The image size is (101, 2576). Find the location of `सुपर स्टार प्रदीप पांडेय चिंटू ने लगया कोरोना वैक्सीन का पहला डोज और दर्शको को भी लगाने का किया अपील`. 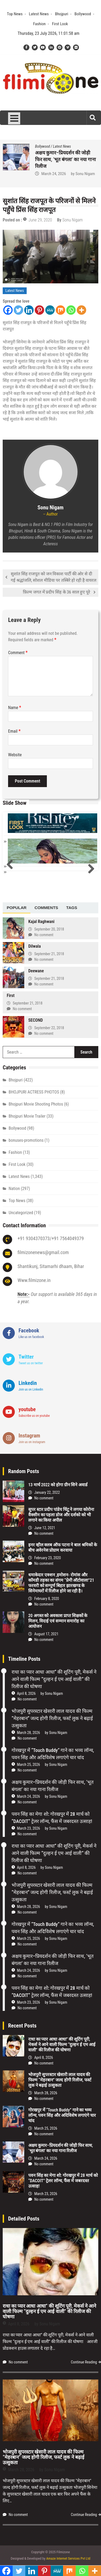

सुपर स्टार प्रदीप पांडेय चिंटू ने लगया कोरोना वैक्सीन का पहला डोज और दर्शको को भी लगाने का किया अपील is located at coordinates (61, 1515).